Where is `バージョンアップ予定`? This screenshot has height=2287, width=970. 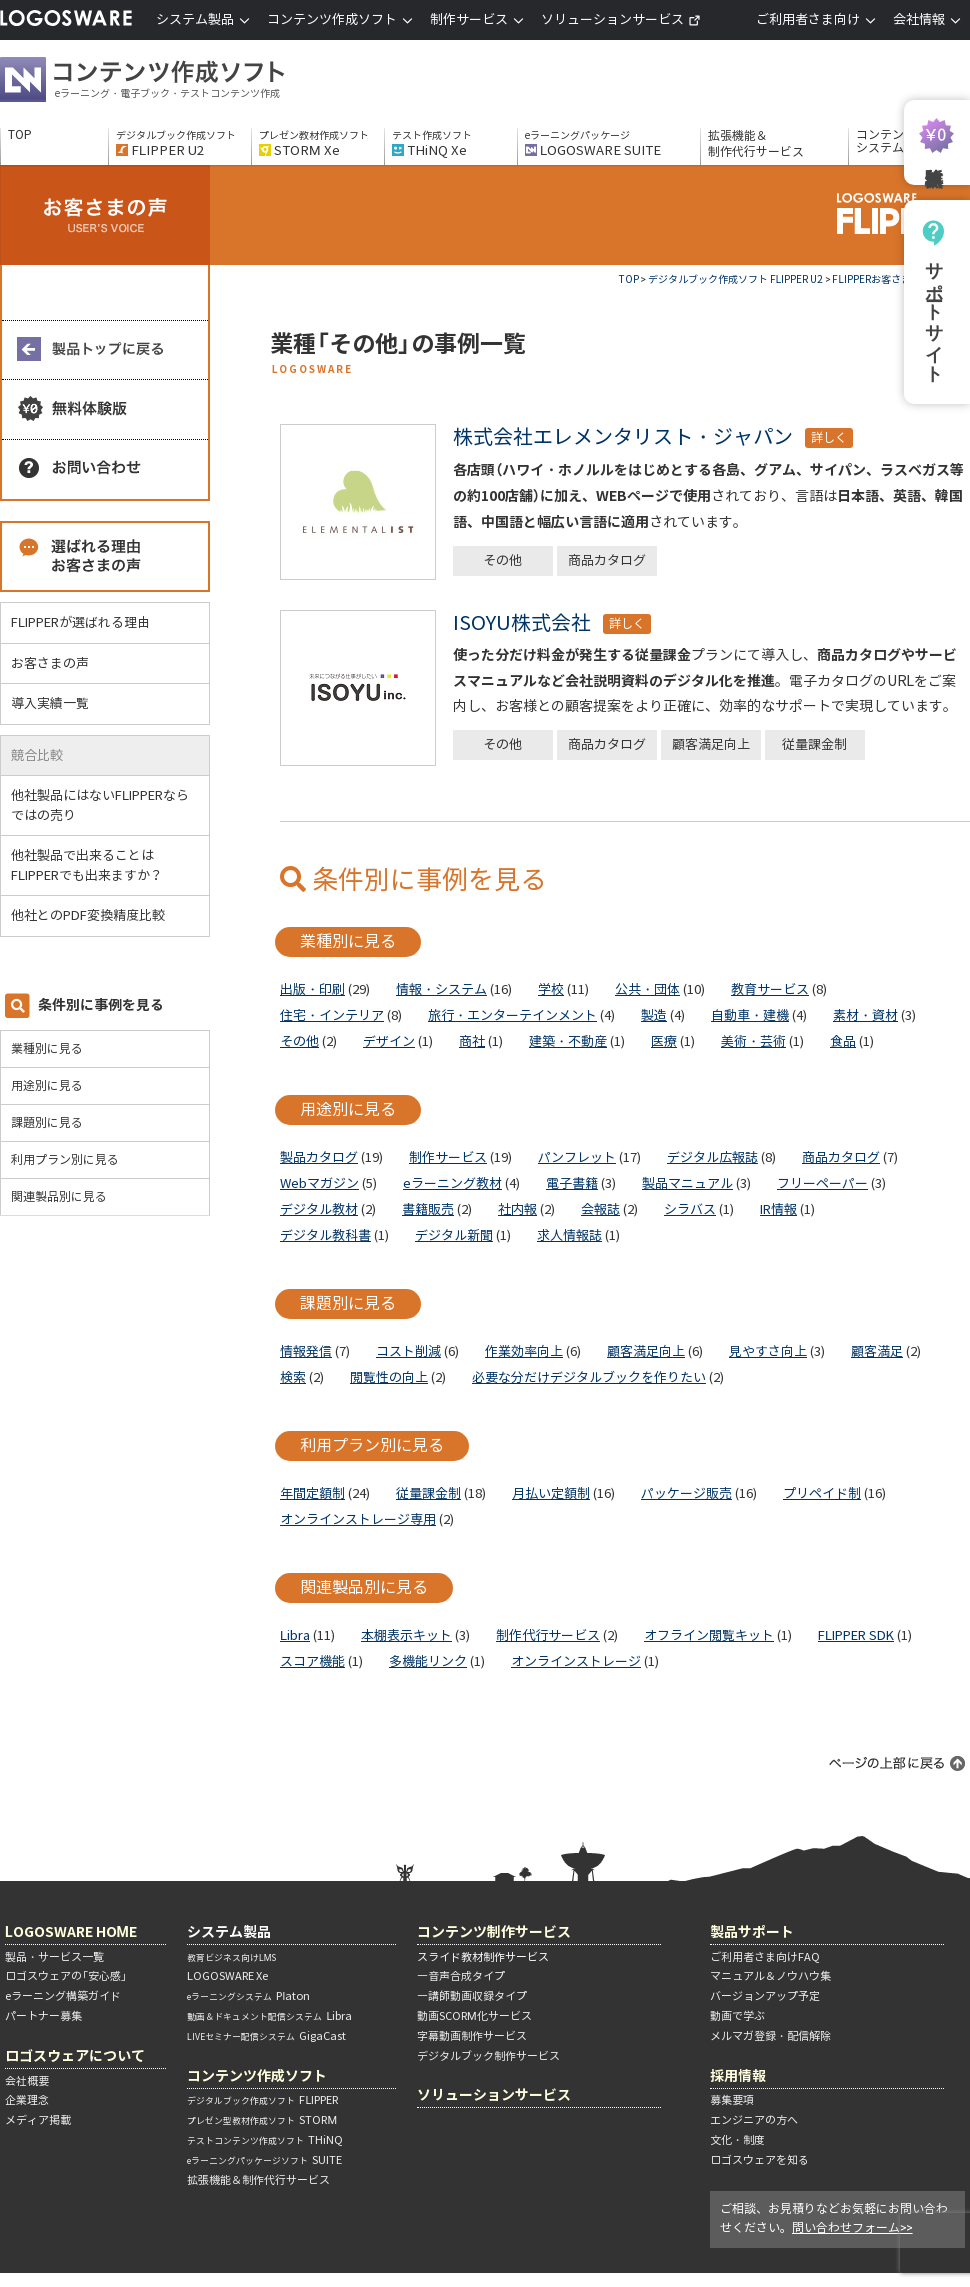 バージョンアップ予定 is located at coordinates (765, 1996).